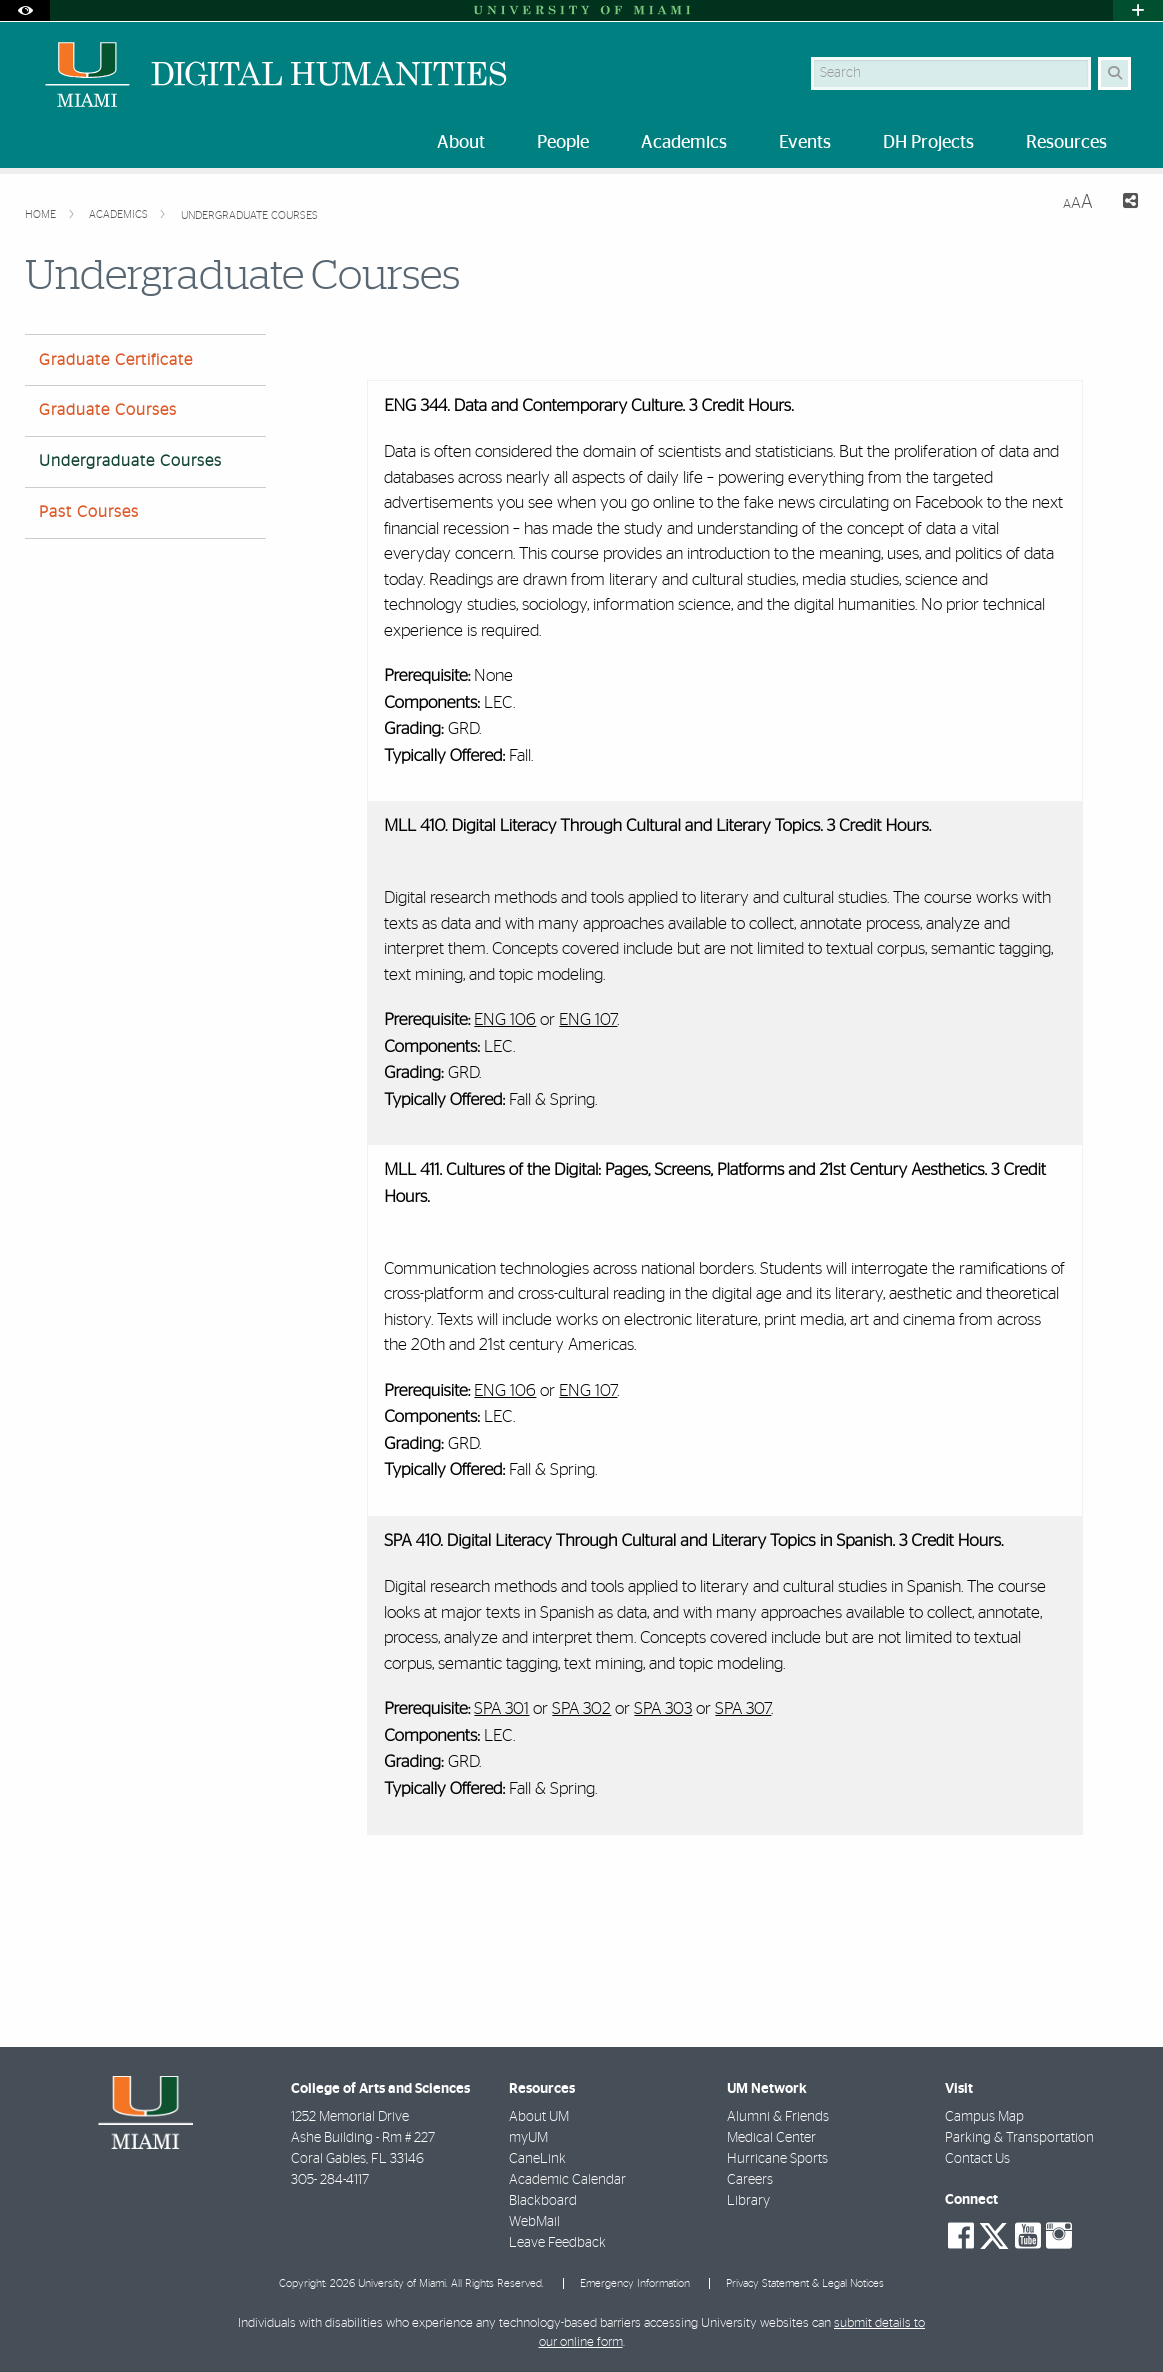 The height and width of the screenshot is (2372, 1163). Describe the element at coordinates (984, 2117) in the screenshot. I see `Campus Map` at that location.